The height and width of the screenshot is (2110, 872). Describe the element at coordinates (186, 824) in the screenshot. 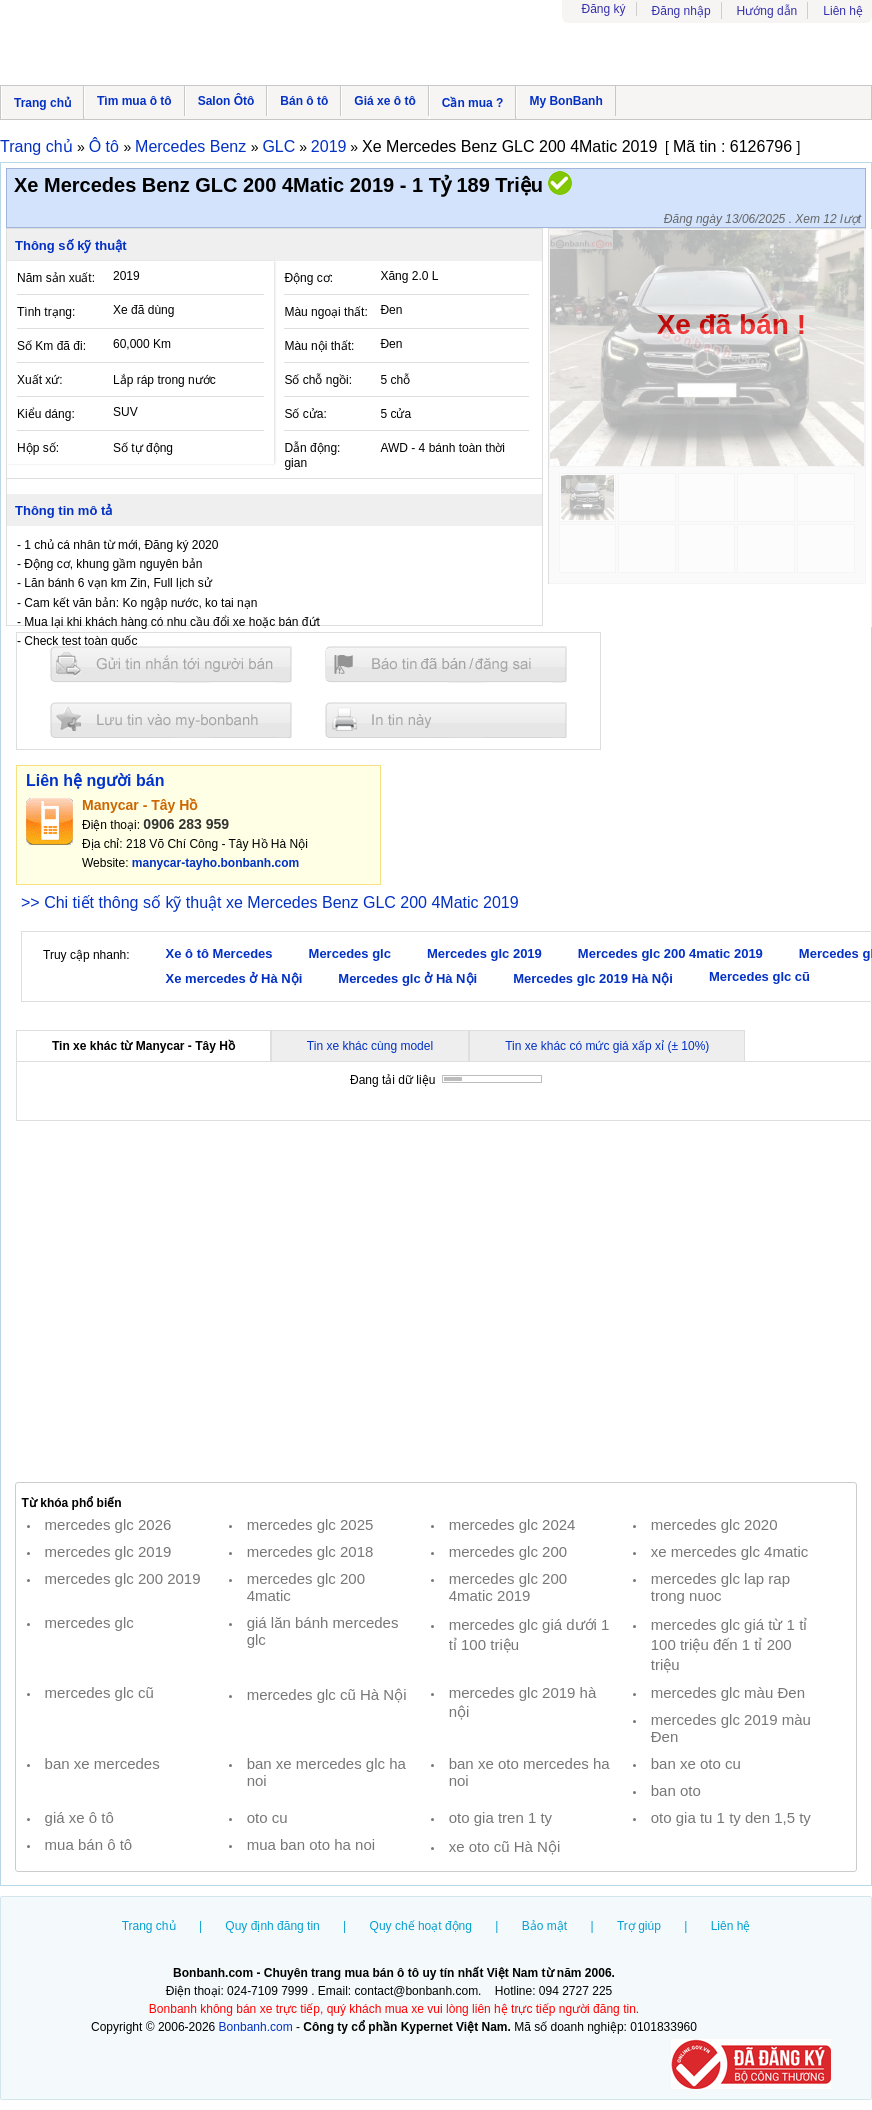

I see `0906 283 959` at that location.